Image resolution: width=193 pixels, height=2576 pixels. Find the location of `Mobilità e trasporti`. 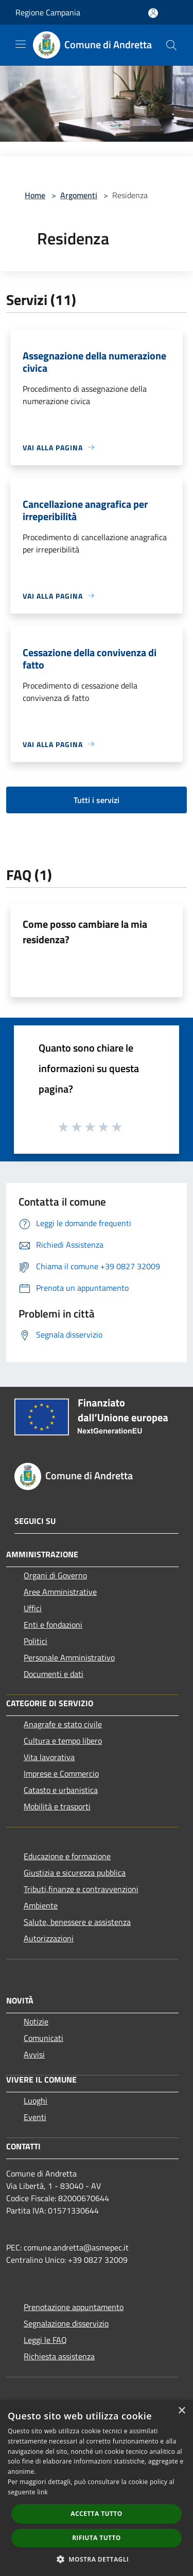

Mobilità e trasporti is located at coordinates (57, 1806).